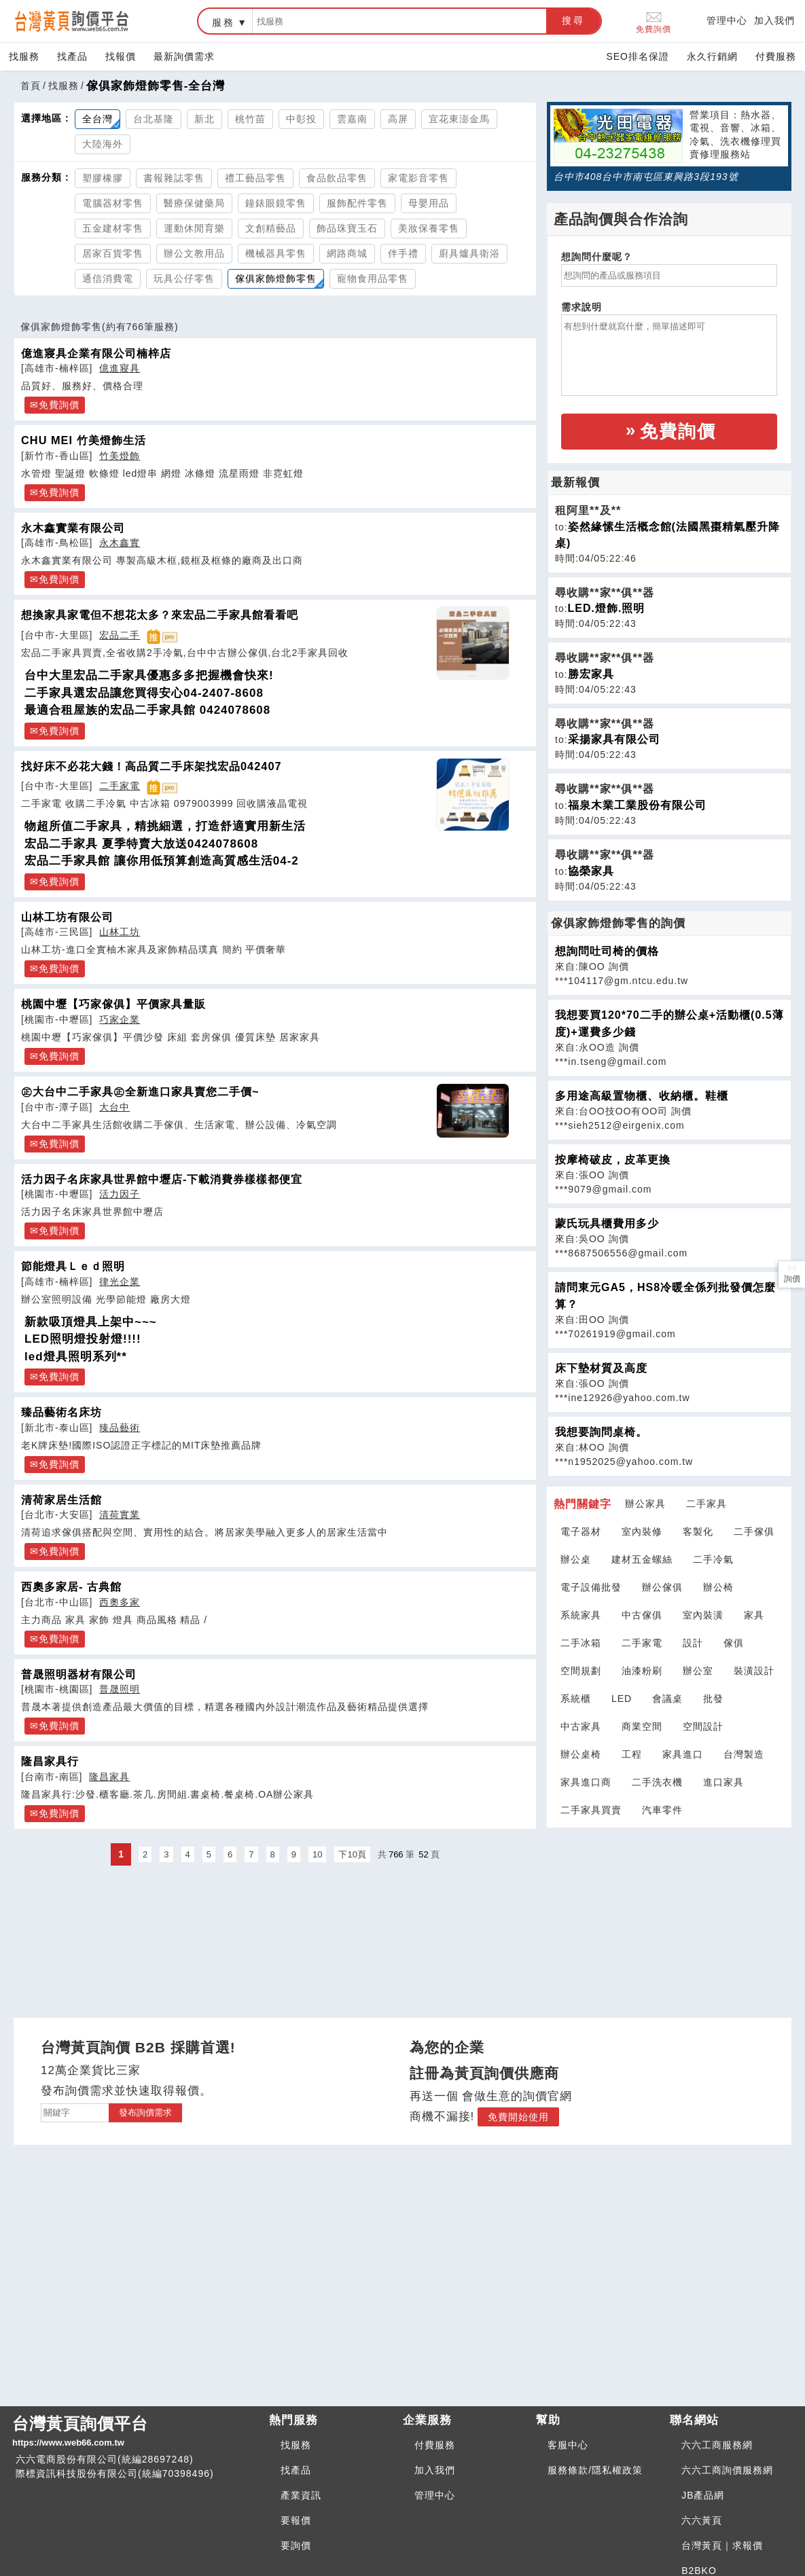  What do you see at coordinates (698, 1531) in the screenshot?
I see `客製化` at bounding box center [698, 1531].